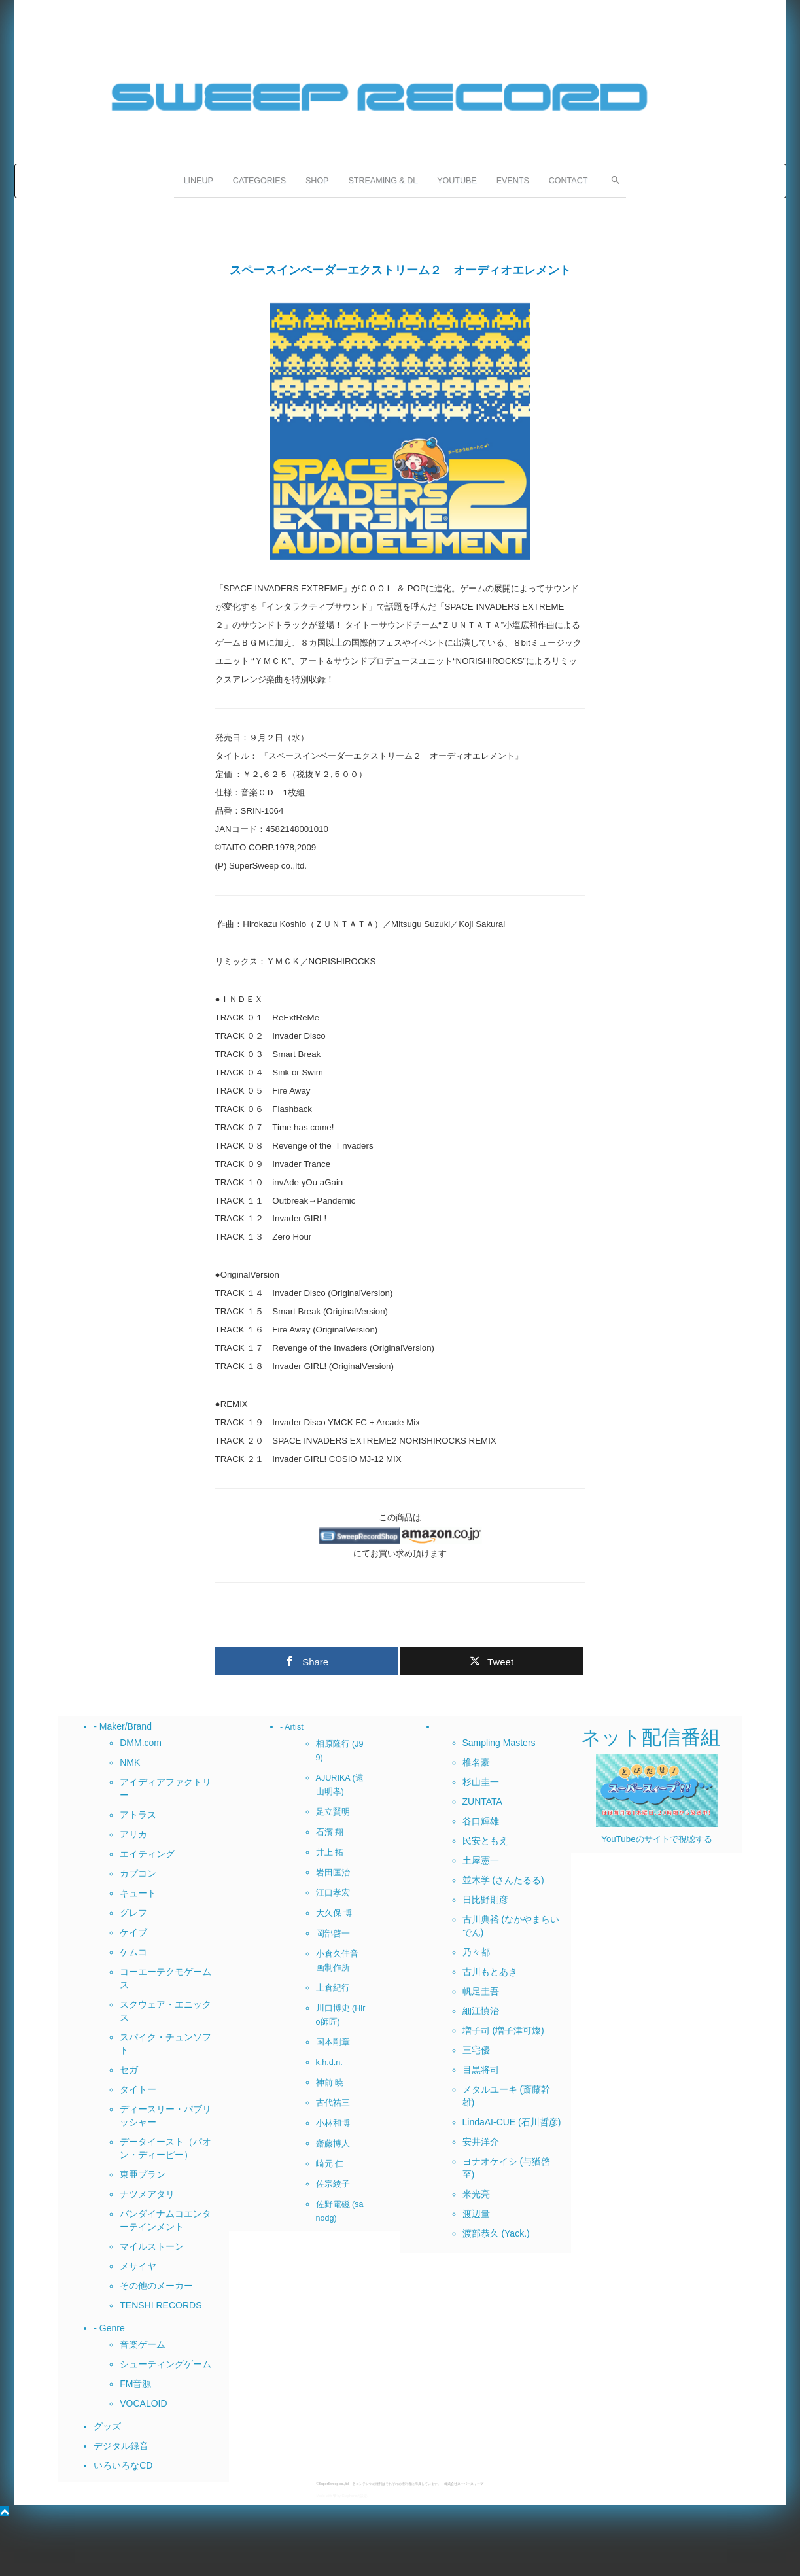  I want to click on 小林和博, so click(333, 2123).